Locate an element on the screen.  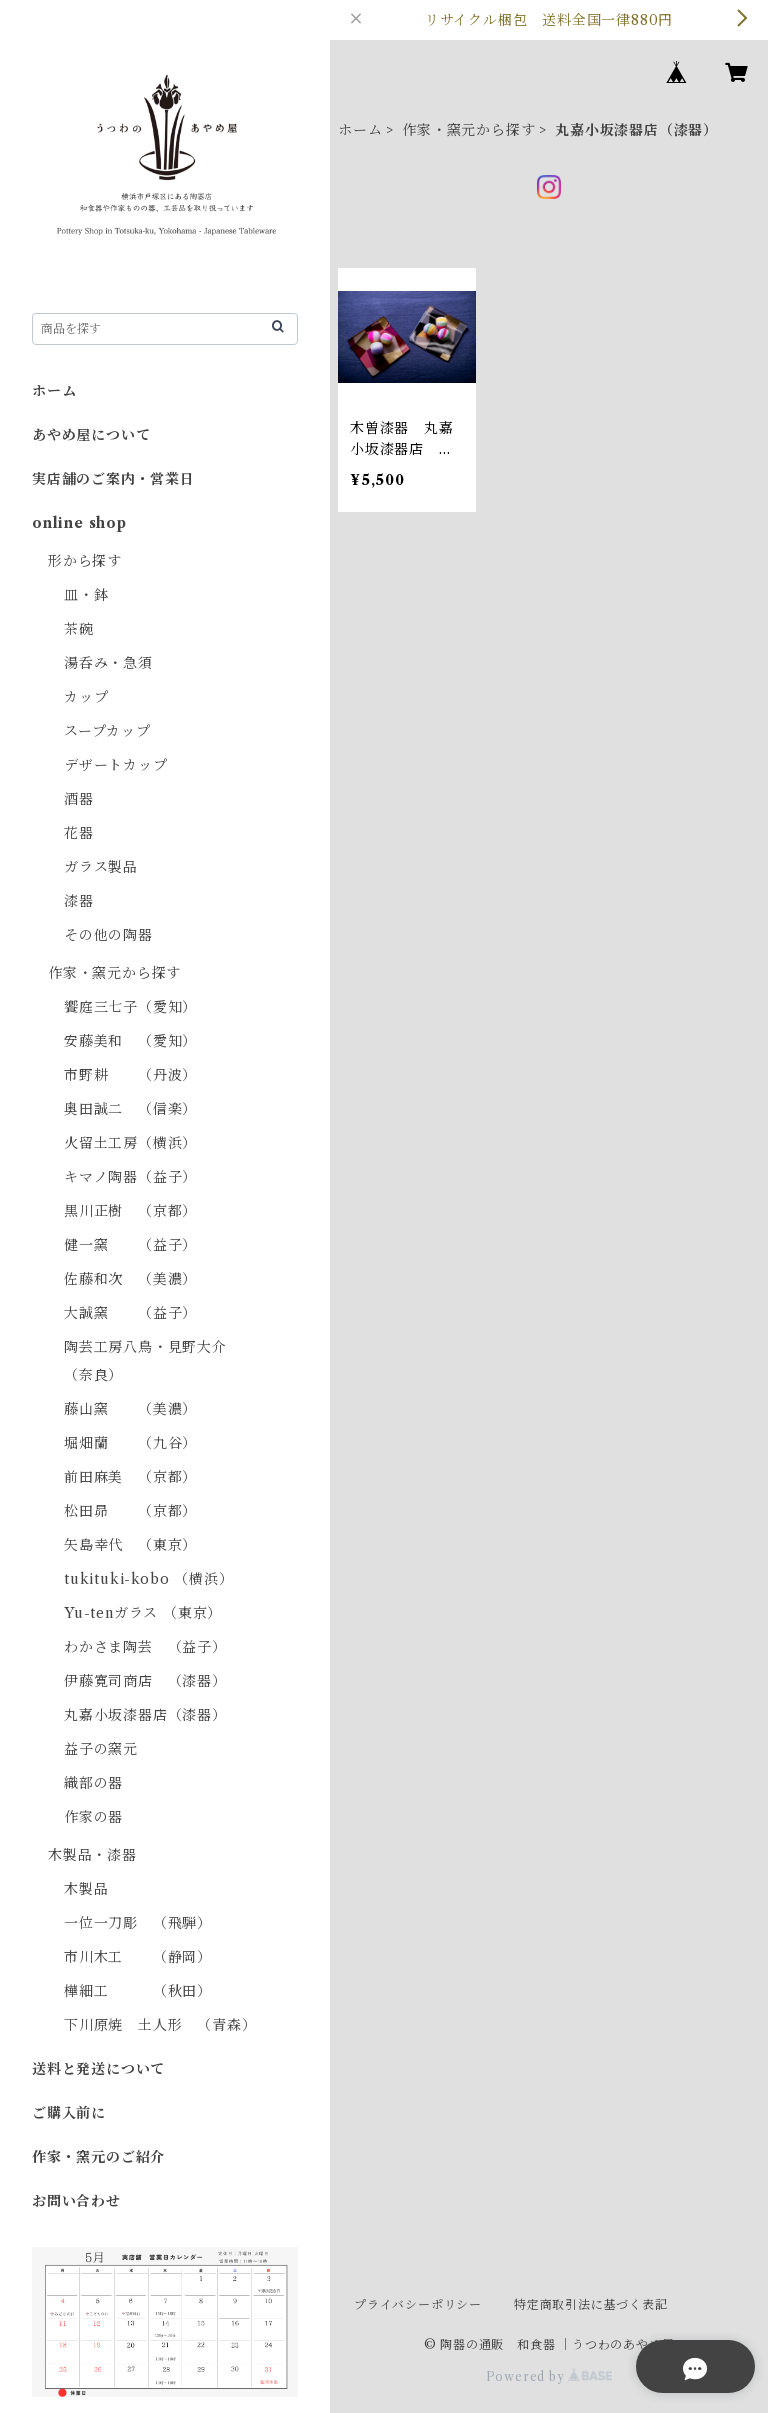
漆器 is located at coordinates (79, 901).